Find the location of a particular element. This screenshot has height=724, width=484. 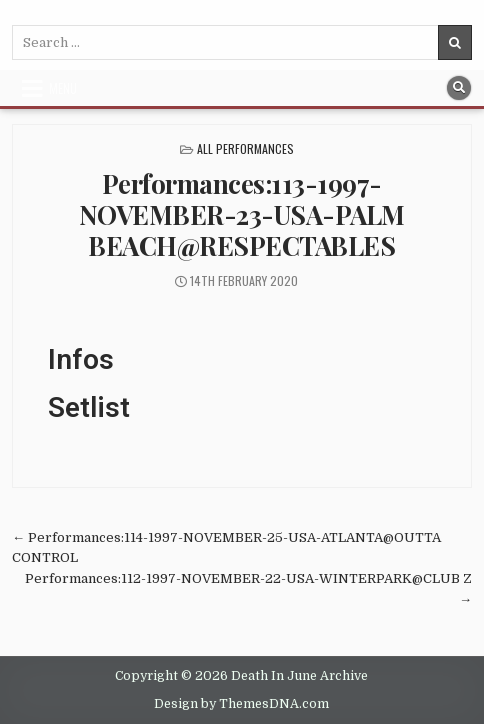

All Performances is located at coordinates (245, 148).